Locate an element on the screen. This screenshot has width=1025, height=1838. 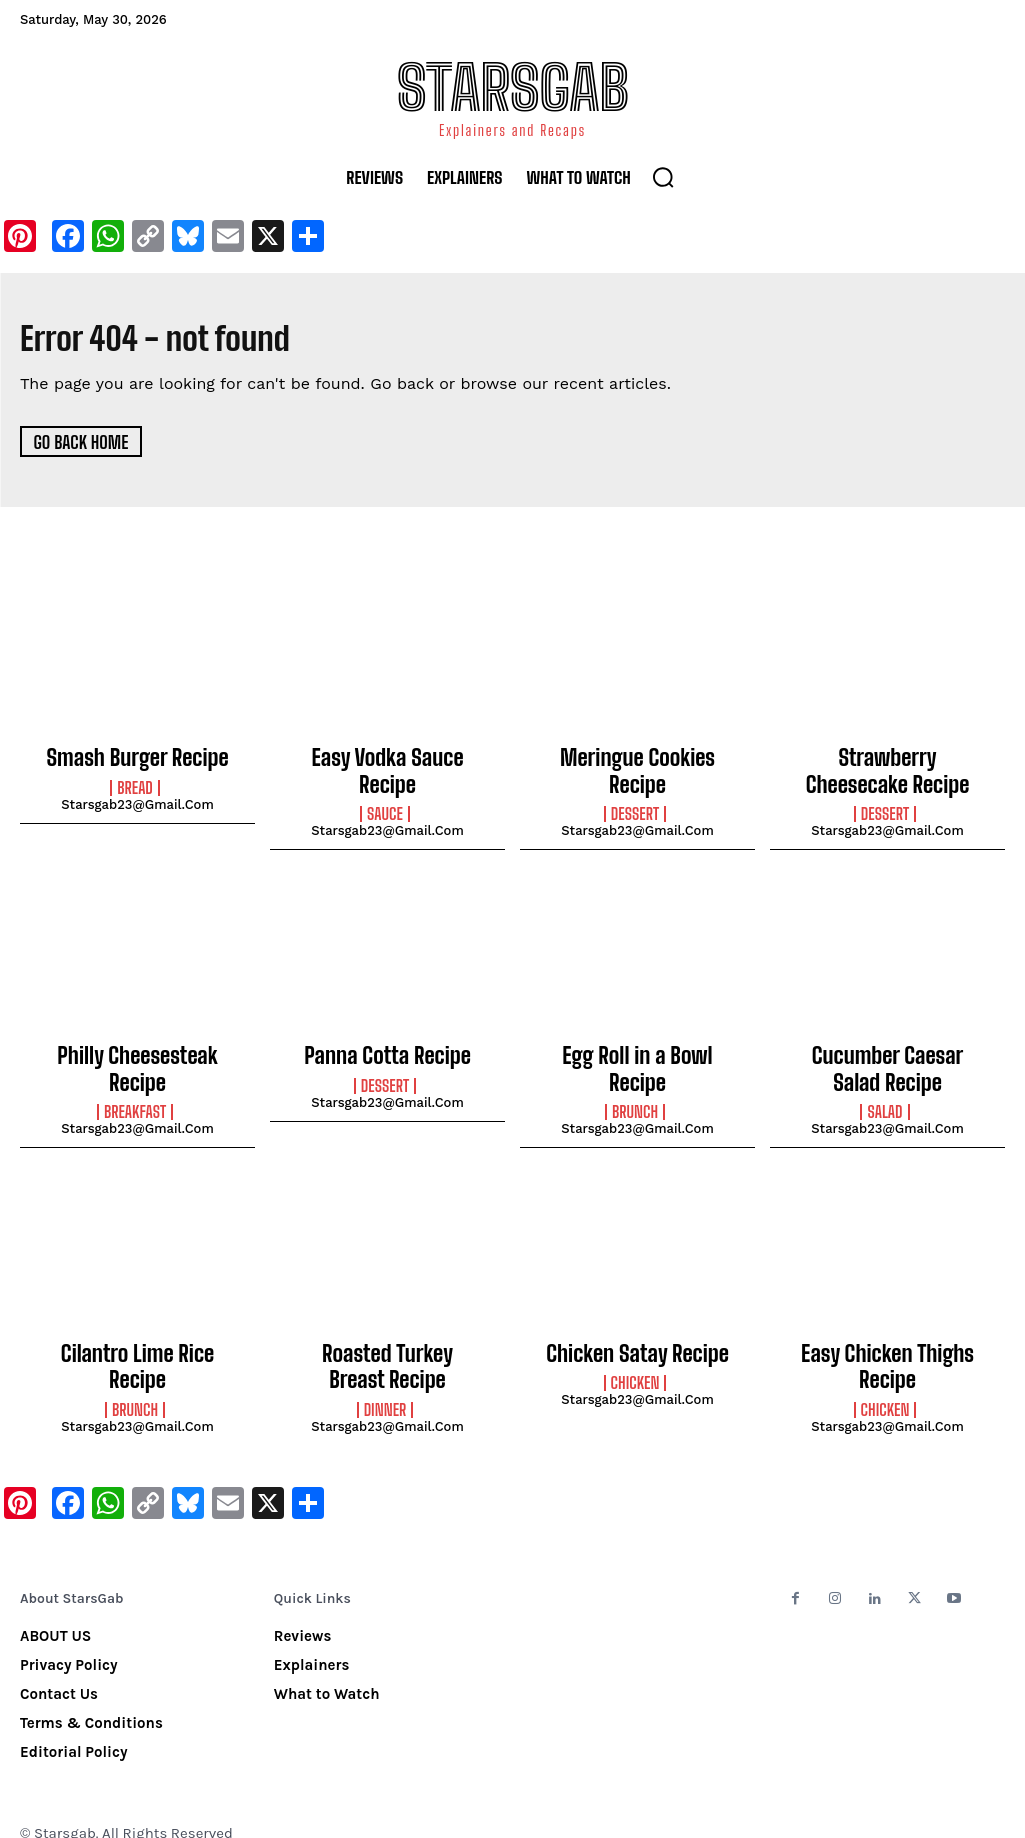
Sauce is located at coordinates (385, 785).